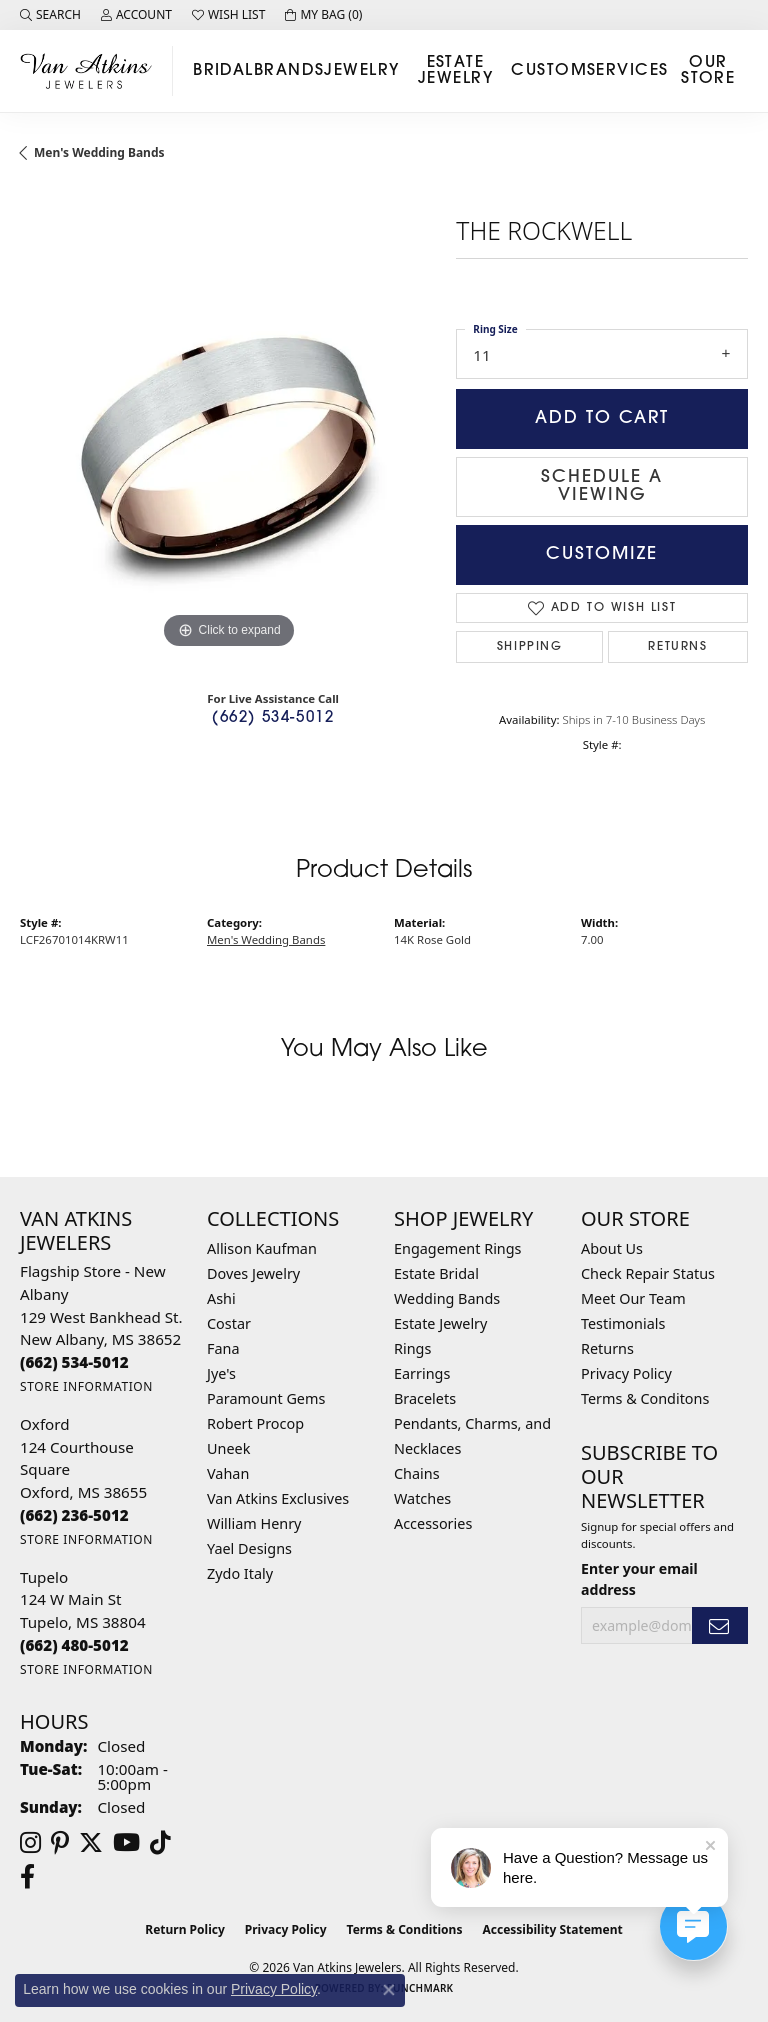 Image resolution: width=768 pixels, height=2022 pixels. What do you see at coordinates (361, 71) in the screenshot?
I see `Jewelry [button]` at bounding box center [361, 71].